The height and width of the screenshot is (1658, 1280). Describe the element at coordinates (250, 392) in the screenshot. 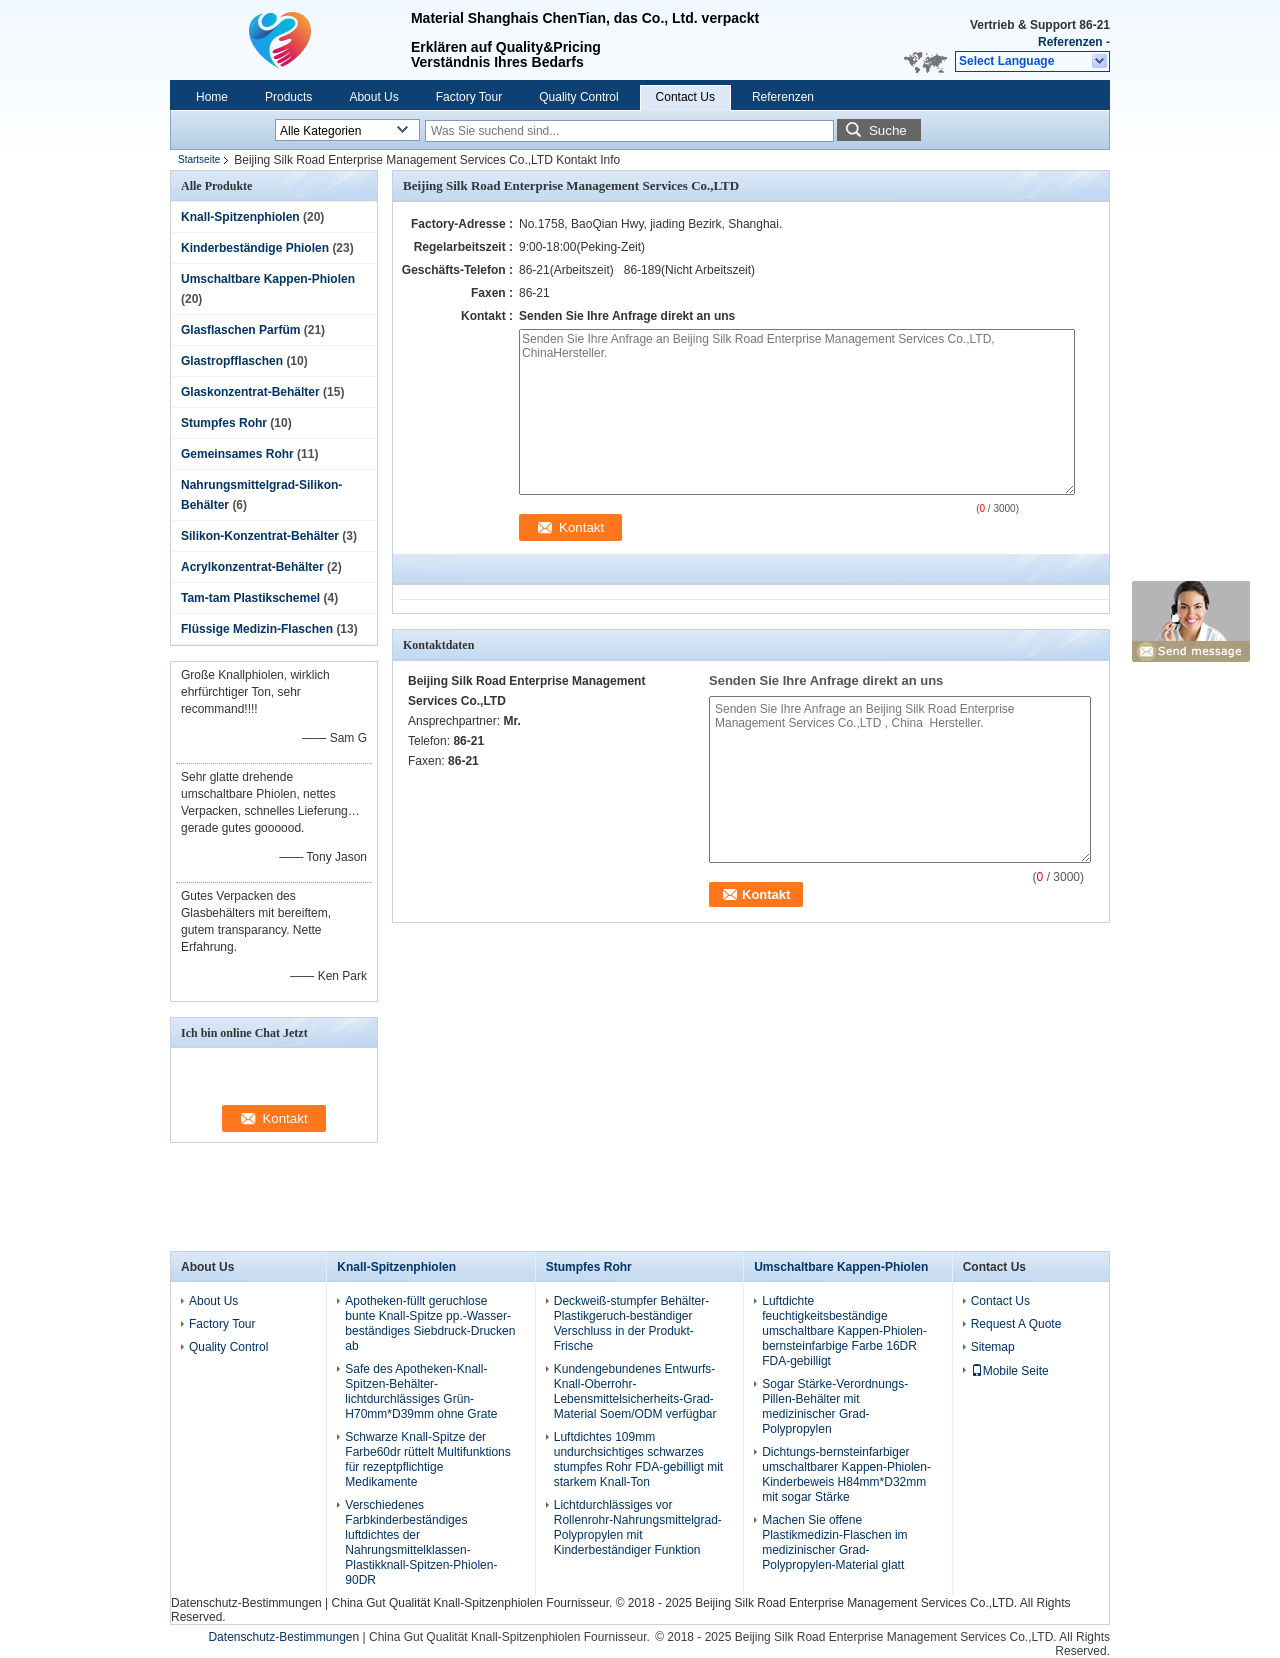

I see `Glaskonzentrat-Behälter` at that location.